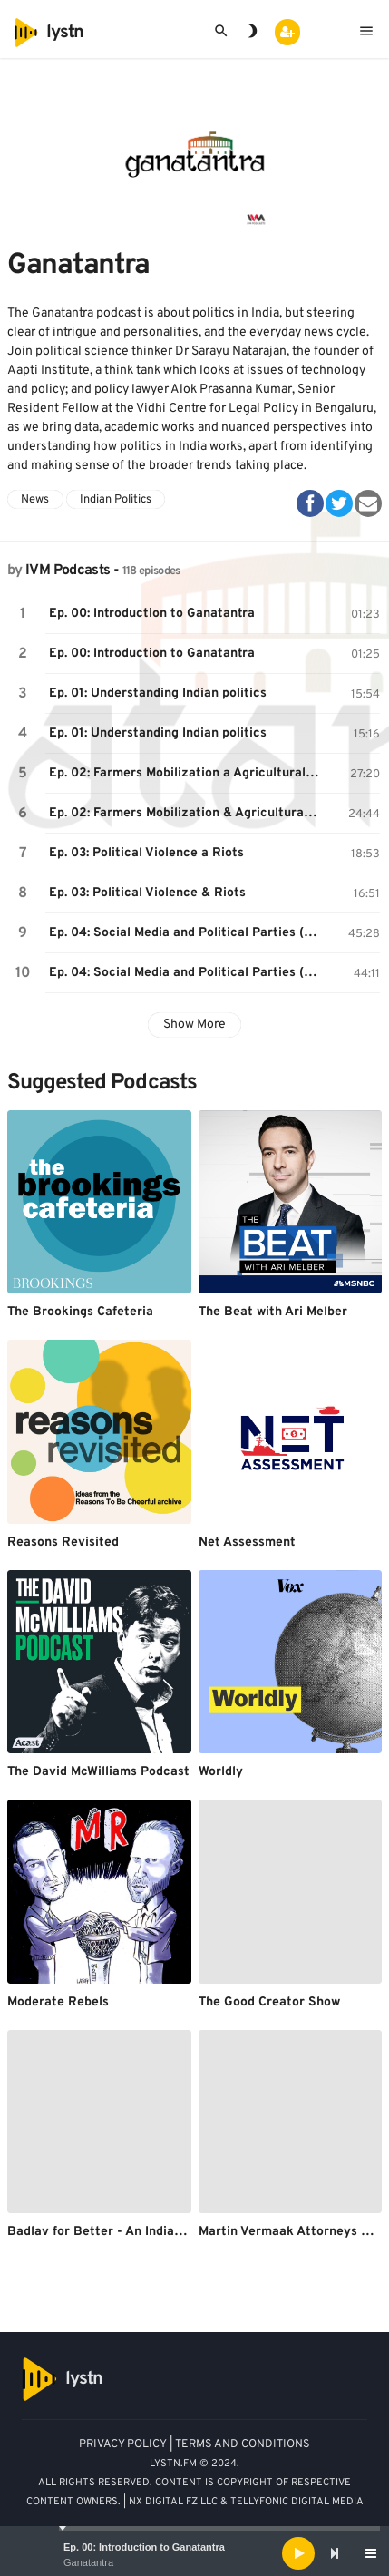 This screenshot has height=2576, width=389. What do you see at coordinates (146, 853) in the screenshot?
I see `Ep. 03: Political Violence a Riots` at bounding box center [146, 853].